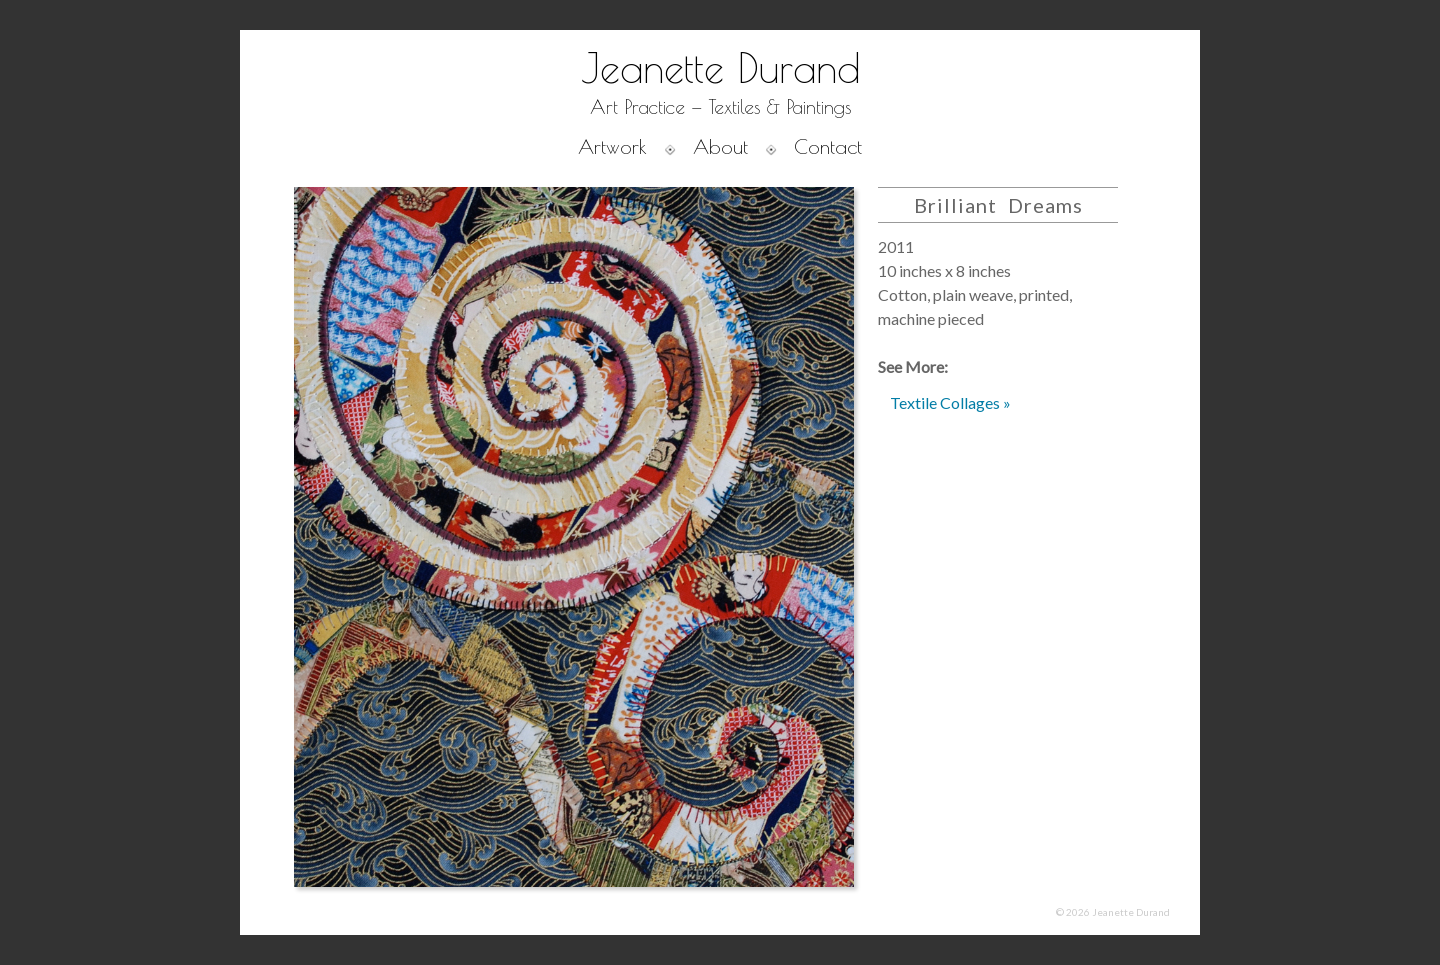  What do you see at coordinates (950, 402) in the screenshot?
I see `Textile Collages »` at bounding box center [950, 402].